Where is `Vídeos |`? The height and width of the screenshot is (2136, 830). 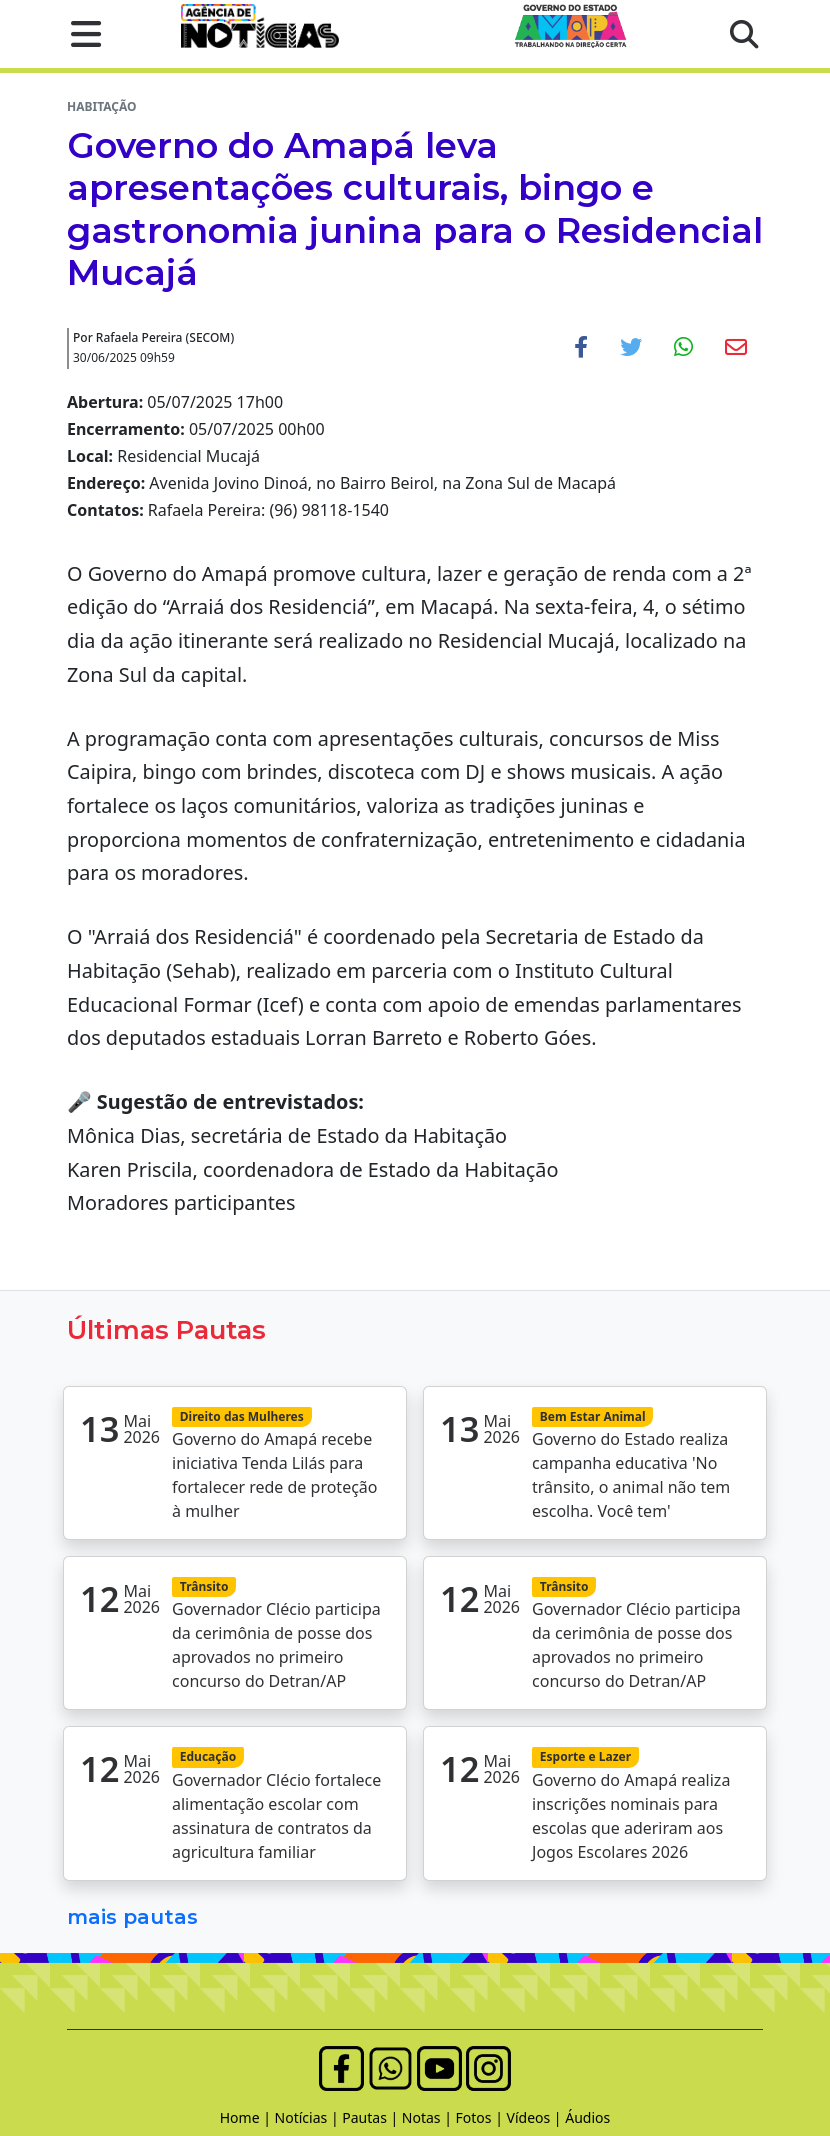
Vídeos | is located at coordinates (536, 2117).